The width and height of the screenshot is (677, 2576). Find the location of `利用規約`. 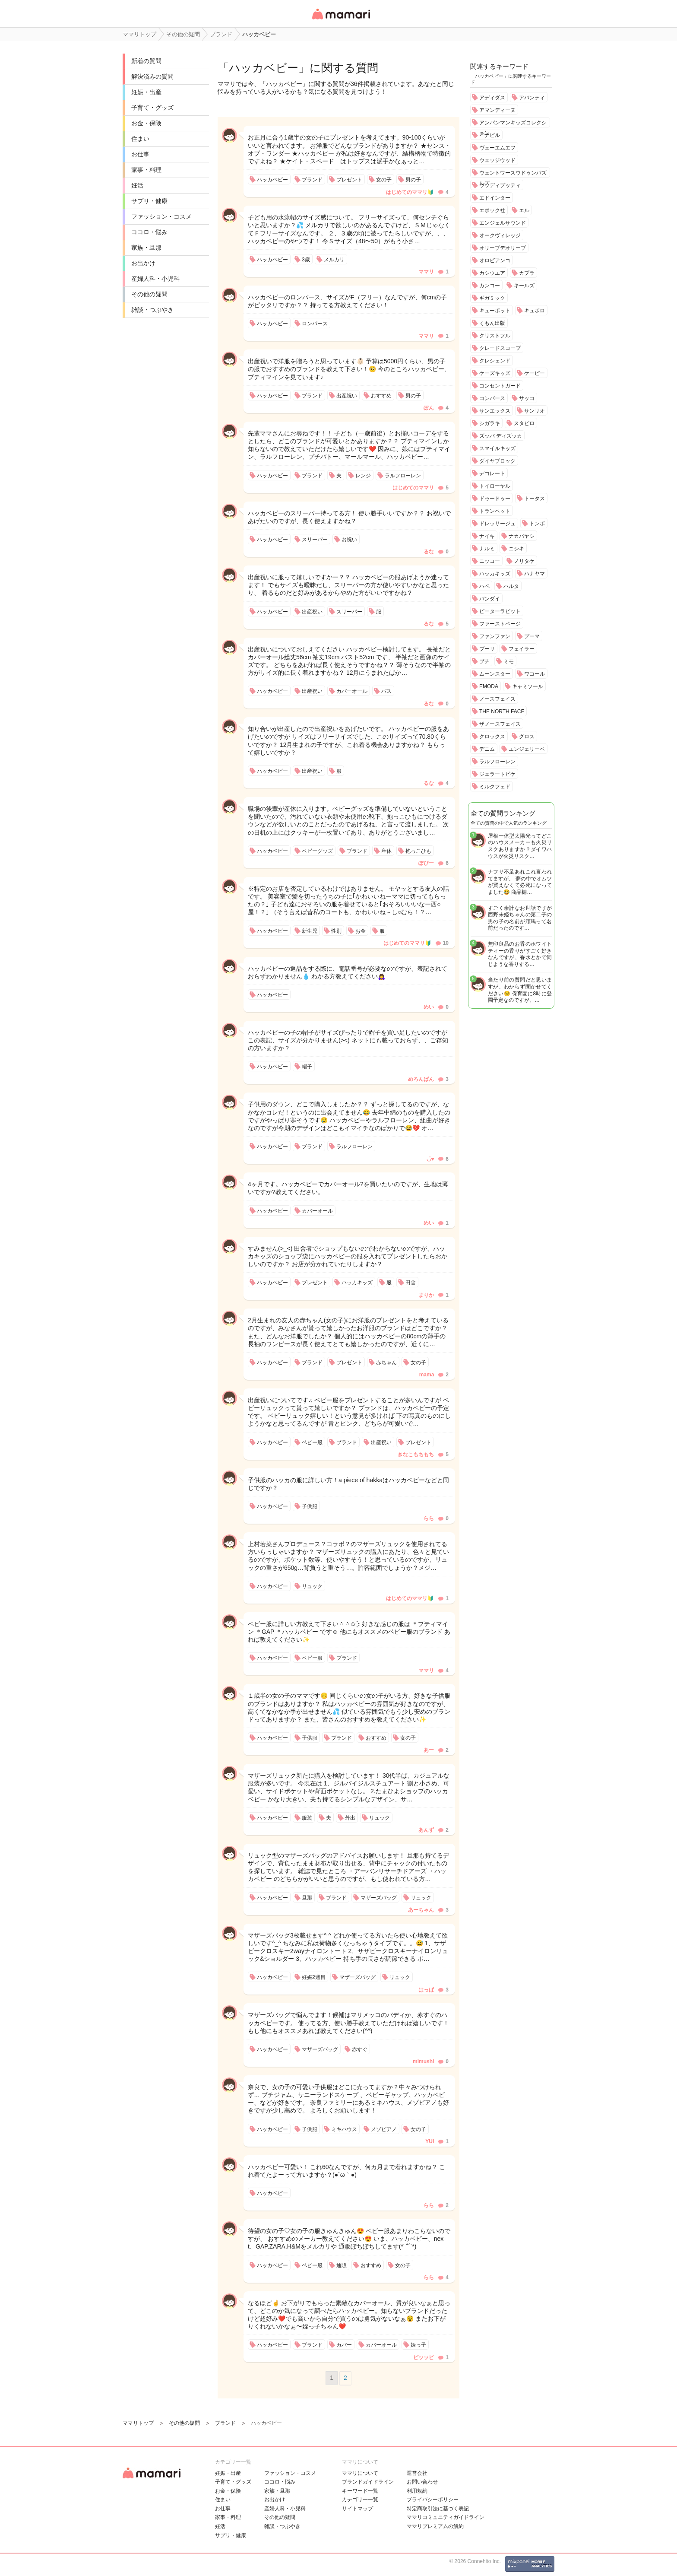

利用規約 is located at coordinates (417, 2491).